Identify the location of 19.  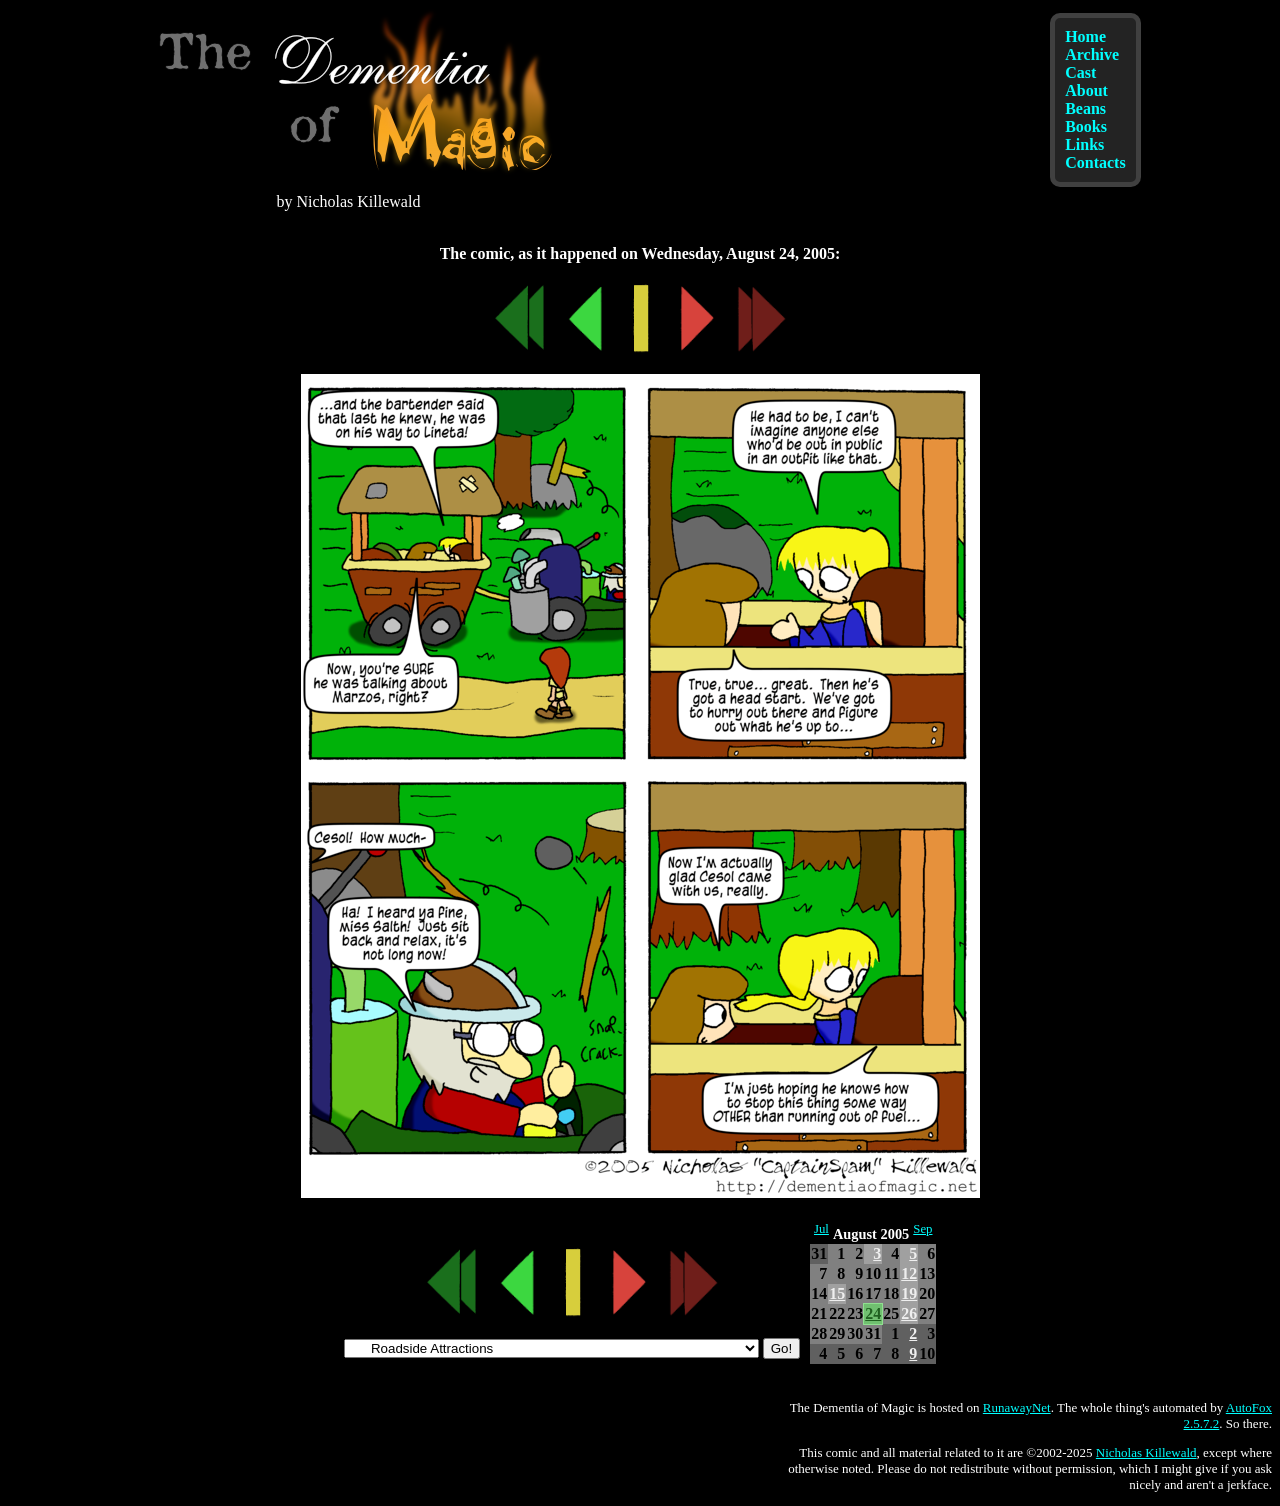
(909, 1293).